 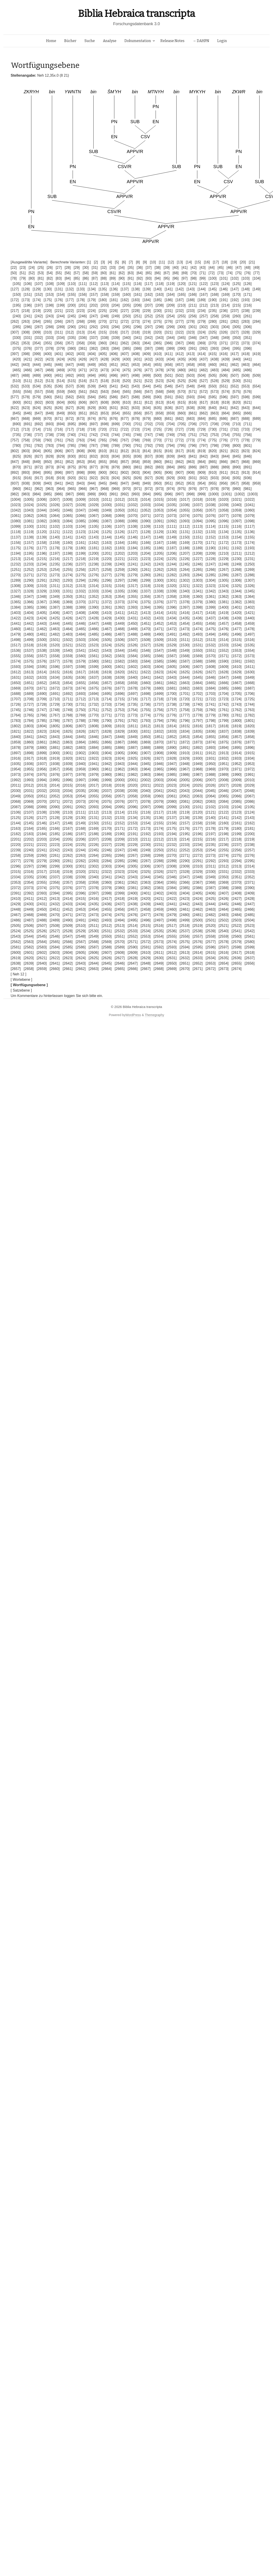 What do you see at coordinates (184, 645) in the screenshot?
I see `[1530]` at bounding box center [184, 645].